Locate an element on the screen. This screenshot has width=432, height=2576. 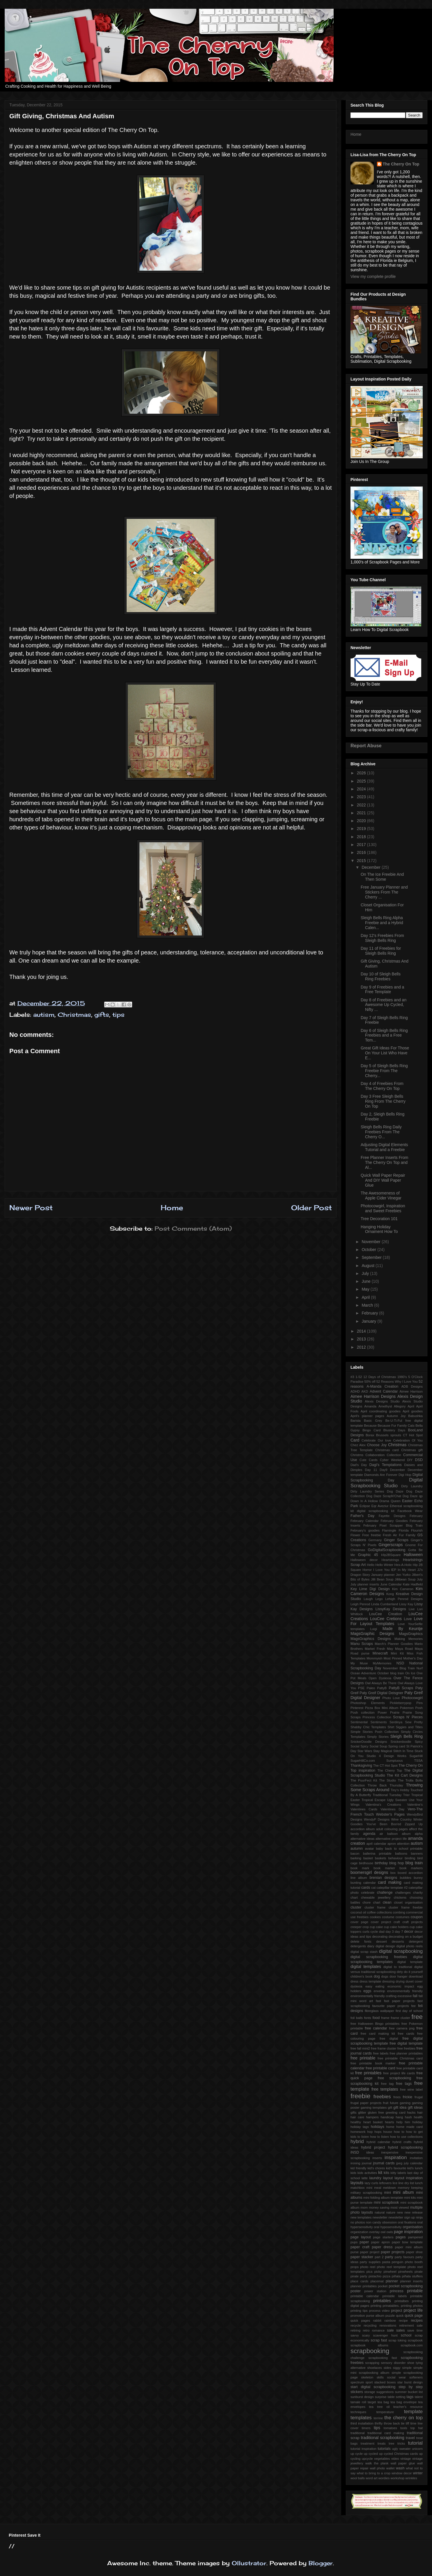
Hello Winter is located at coordinates (384, 1565).